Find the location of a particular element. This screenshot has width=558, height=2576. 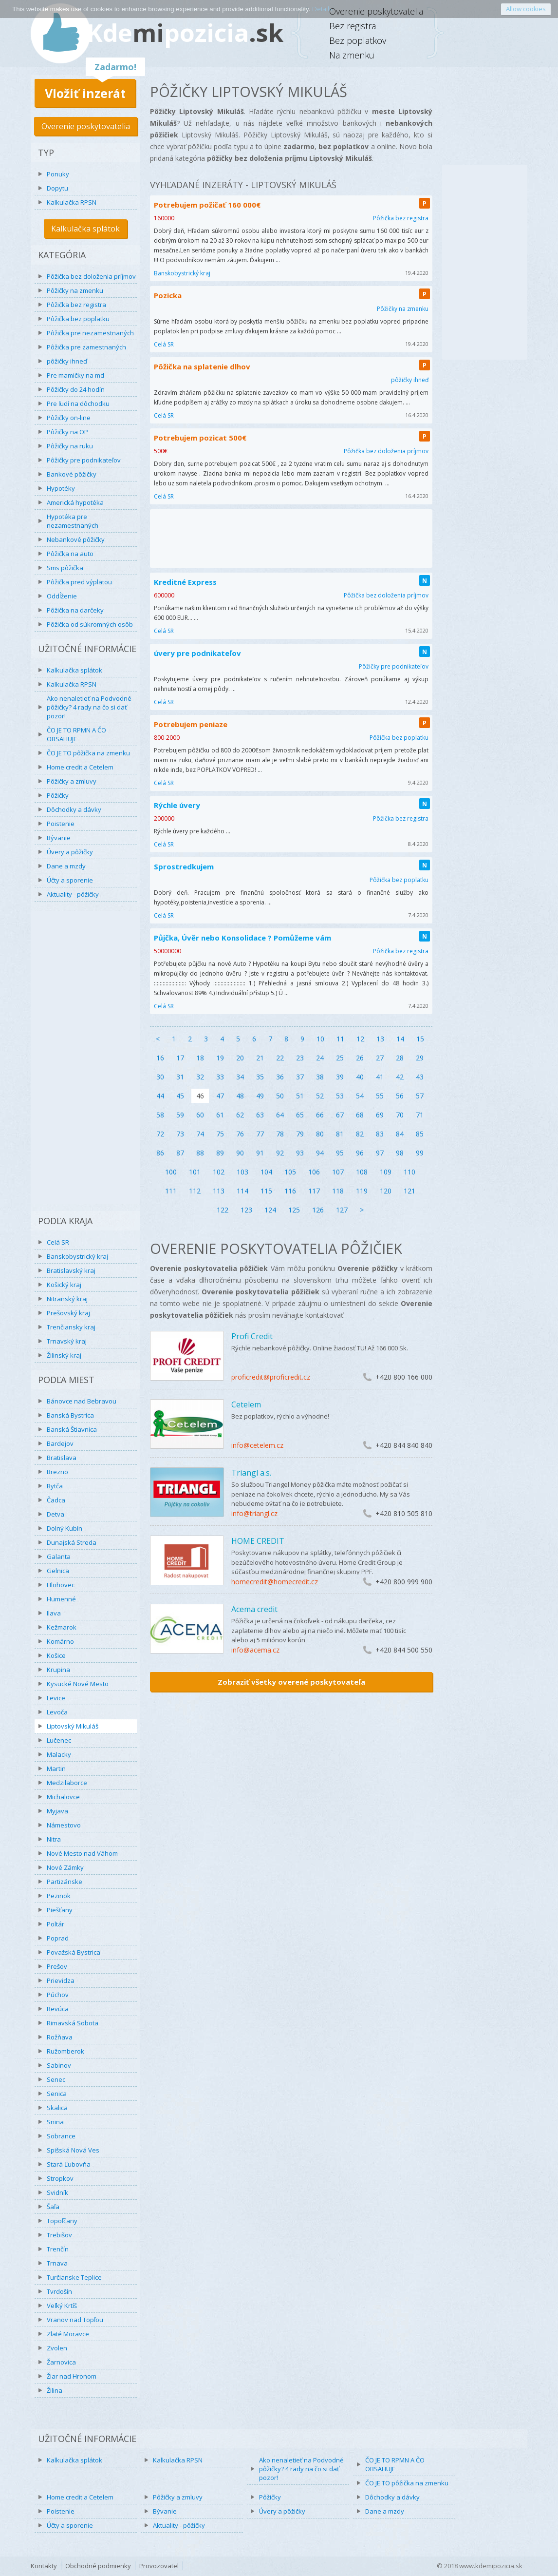

49 is located at coordinates (260, 1095).